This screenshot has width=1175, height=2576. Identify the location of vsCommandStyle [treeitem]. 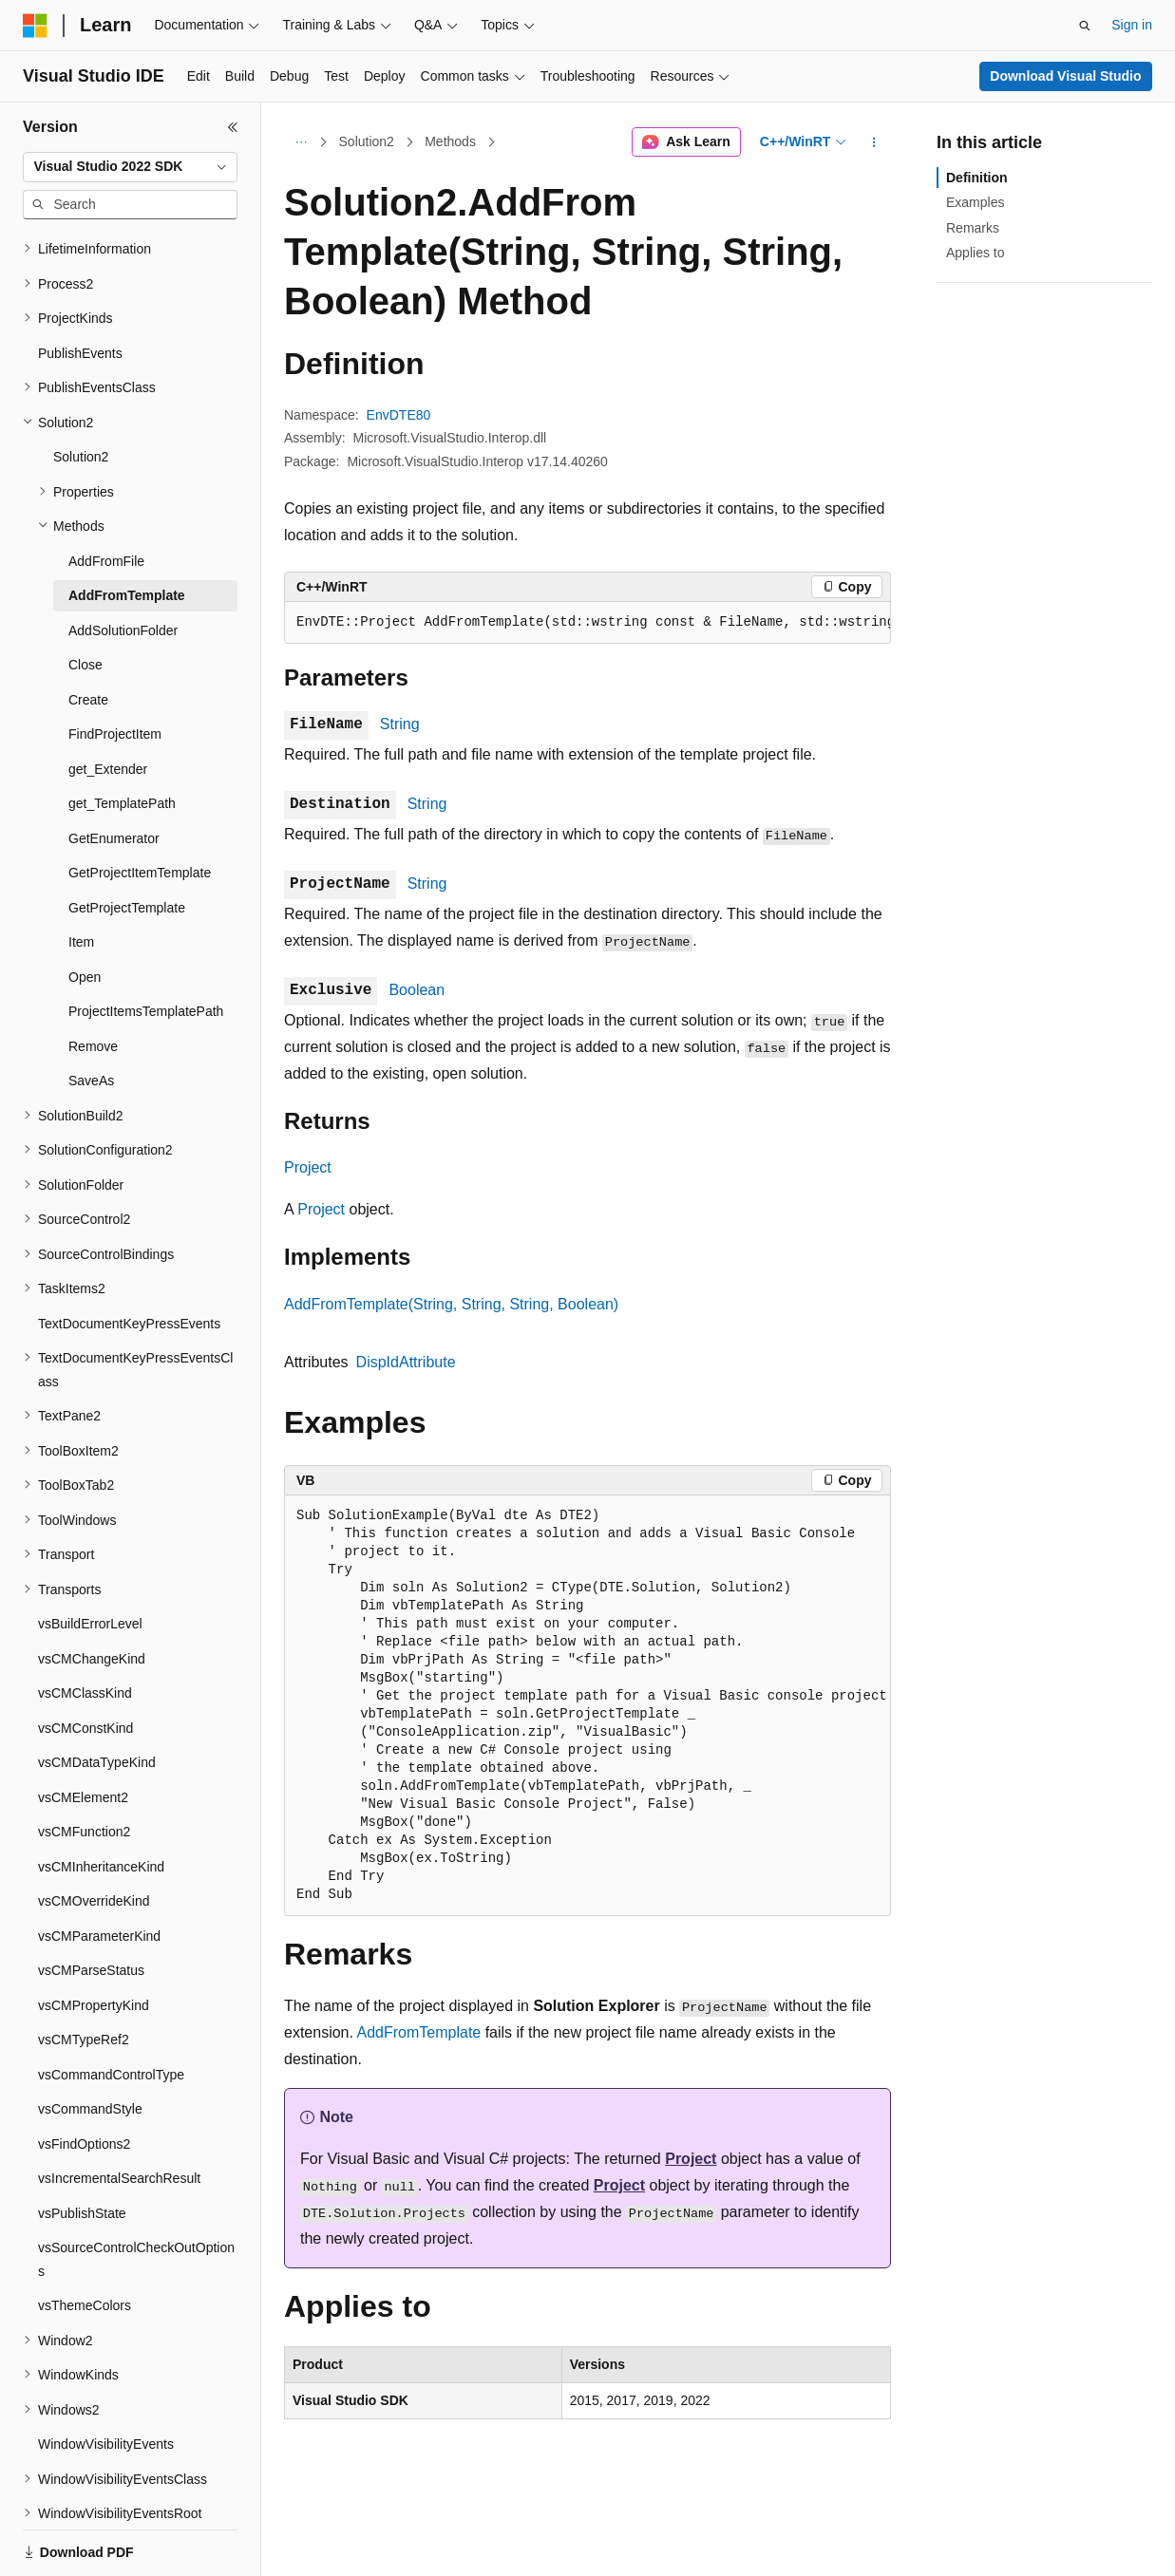
(90, 2013).